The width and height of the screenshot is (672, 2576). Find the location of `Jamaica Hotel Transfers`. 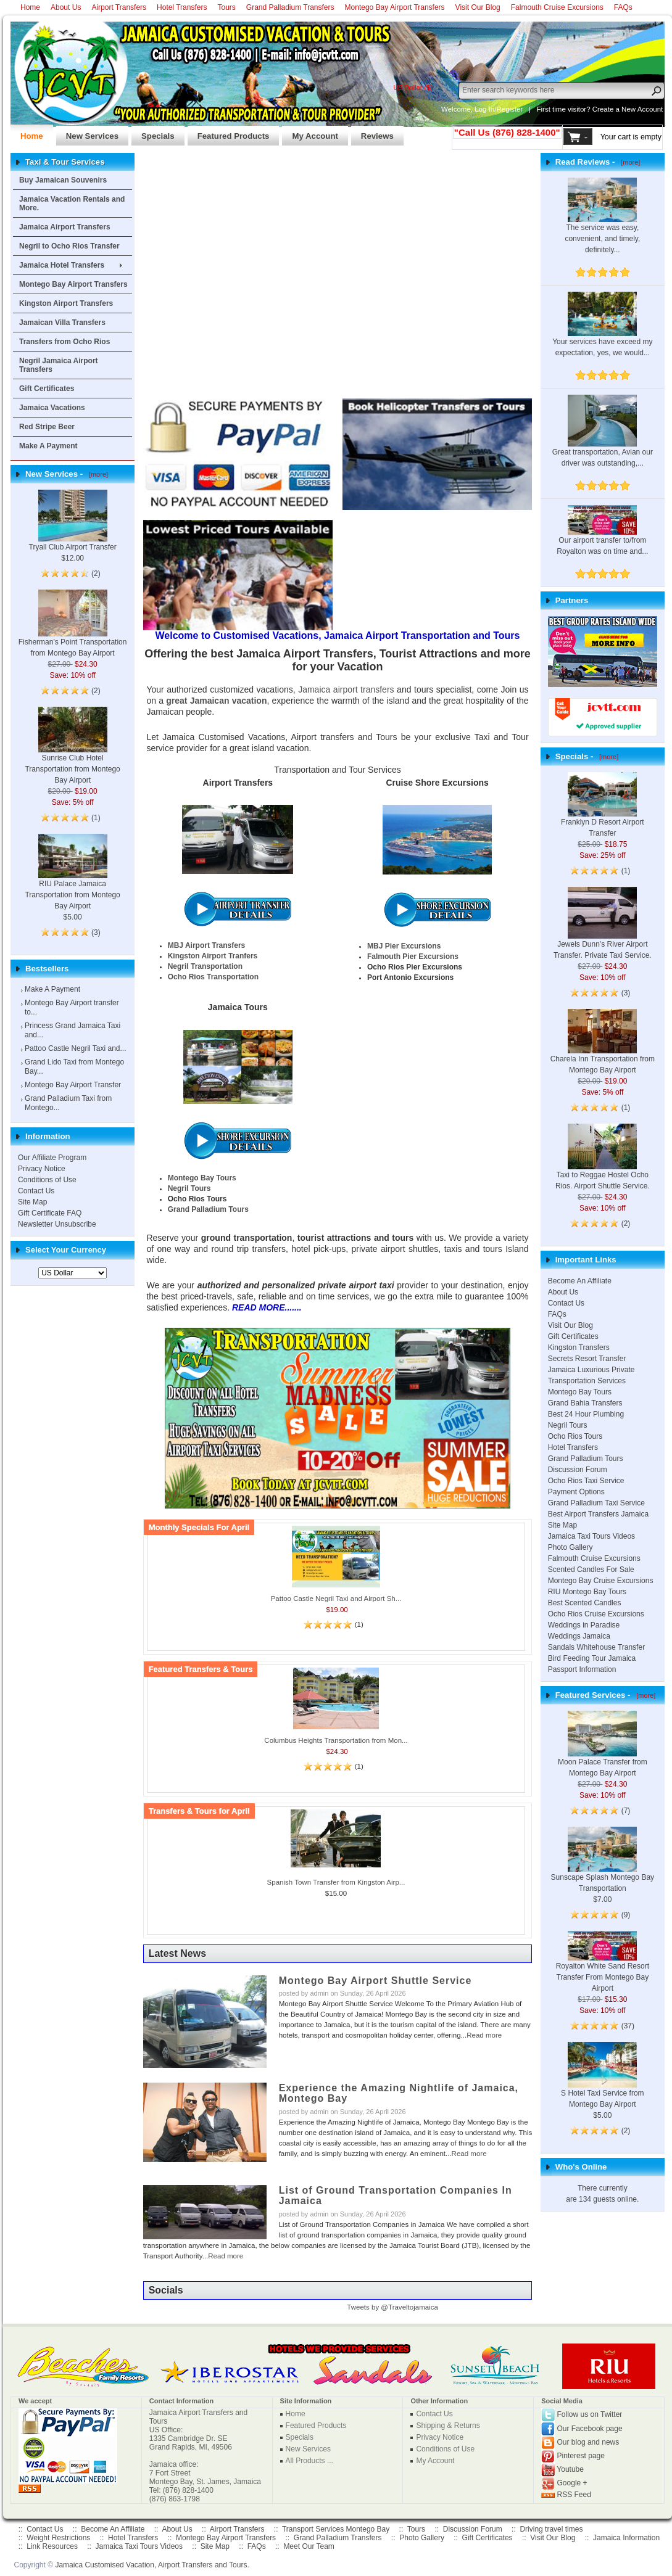

Jamaica Hotel Transfers is located at coordinates (61, 265).